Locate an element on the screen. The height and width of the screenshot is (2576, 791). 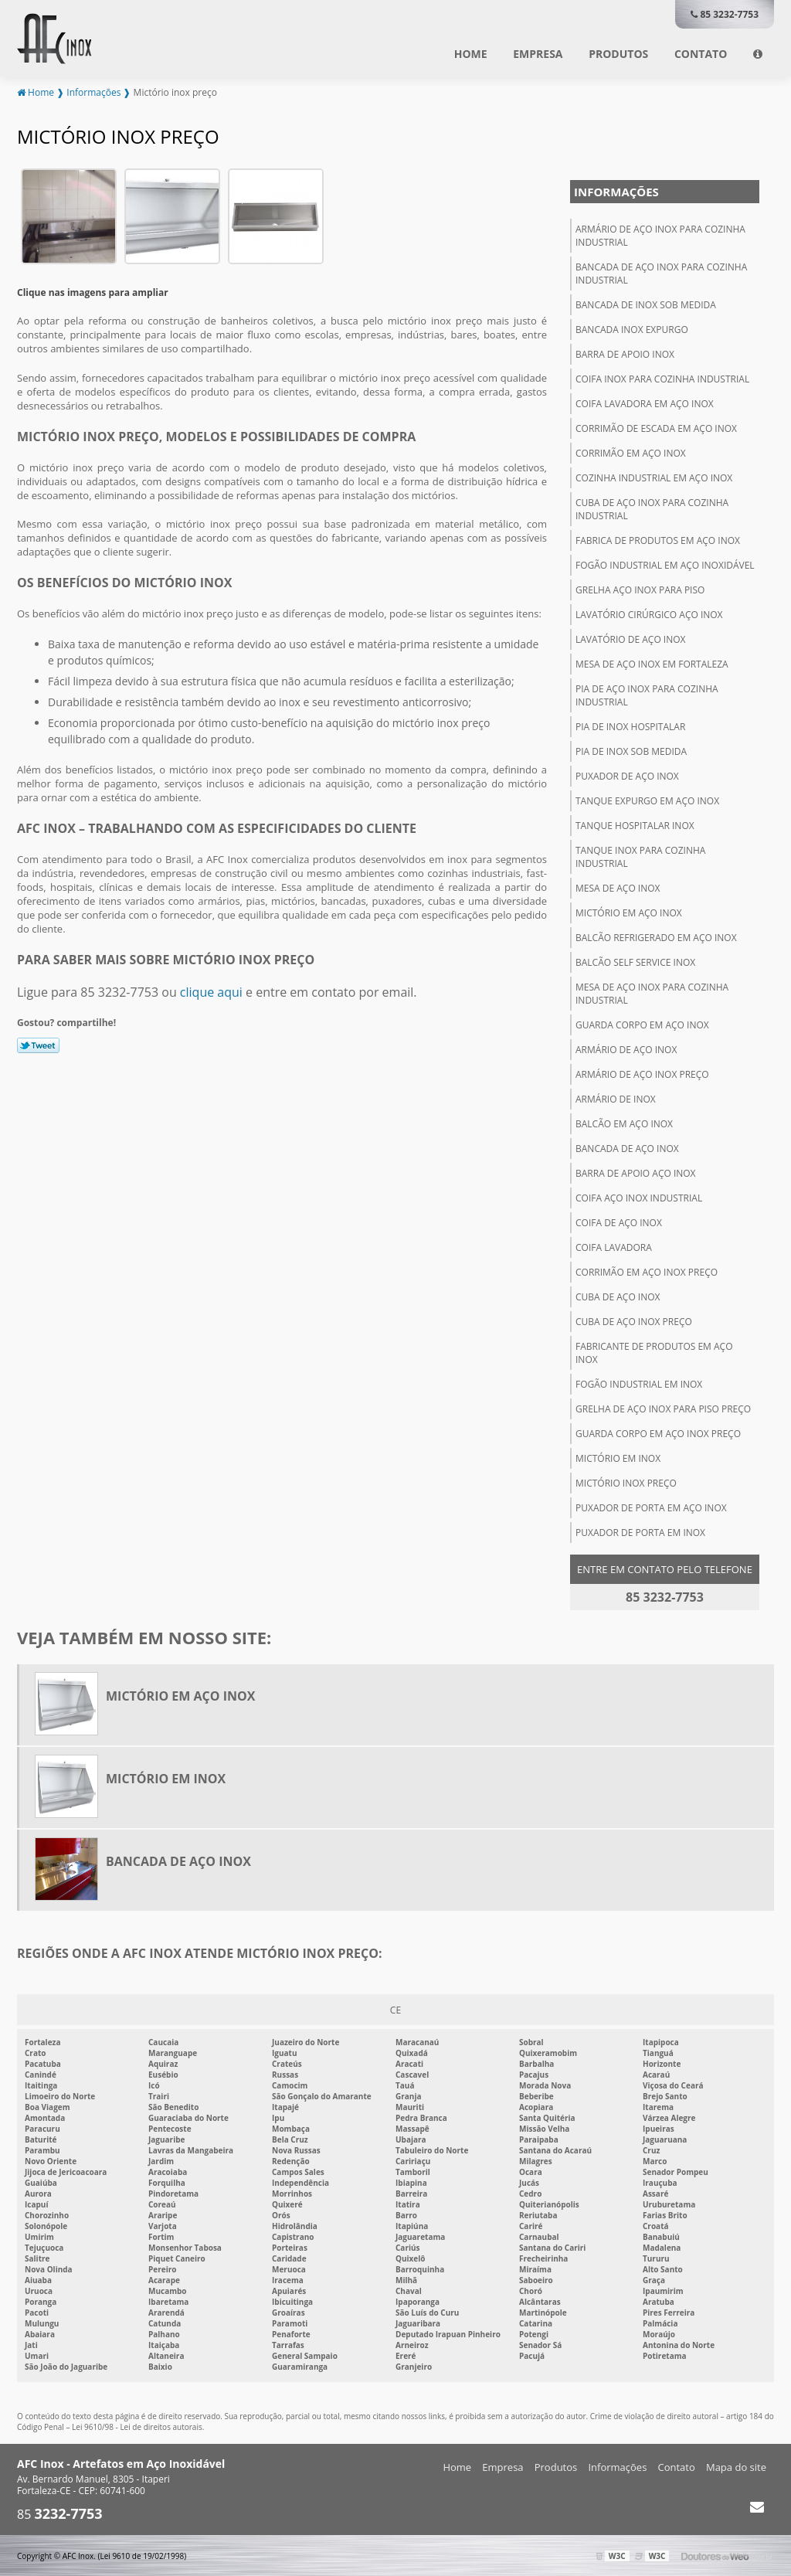
Bancada de inox sob medida is located at coordinates (645, 304).